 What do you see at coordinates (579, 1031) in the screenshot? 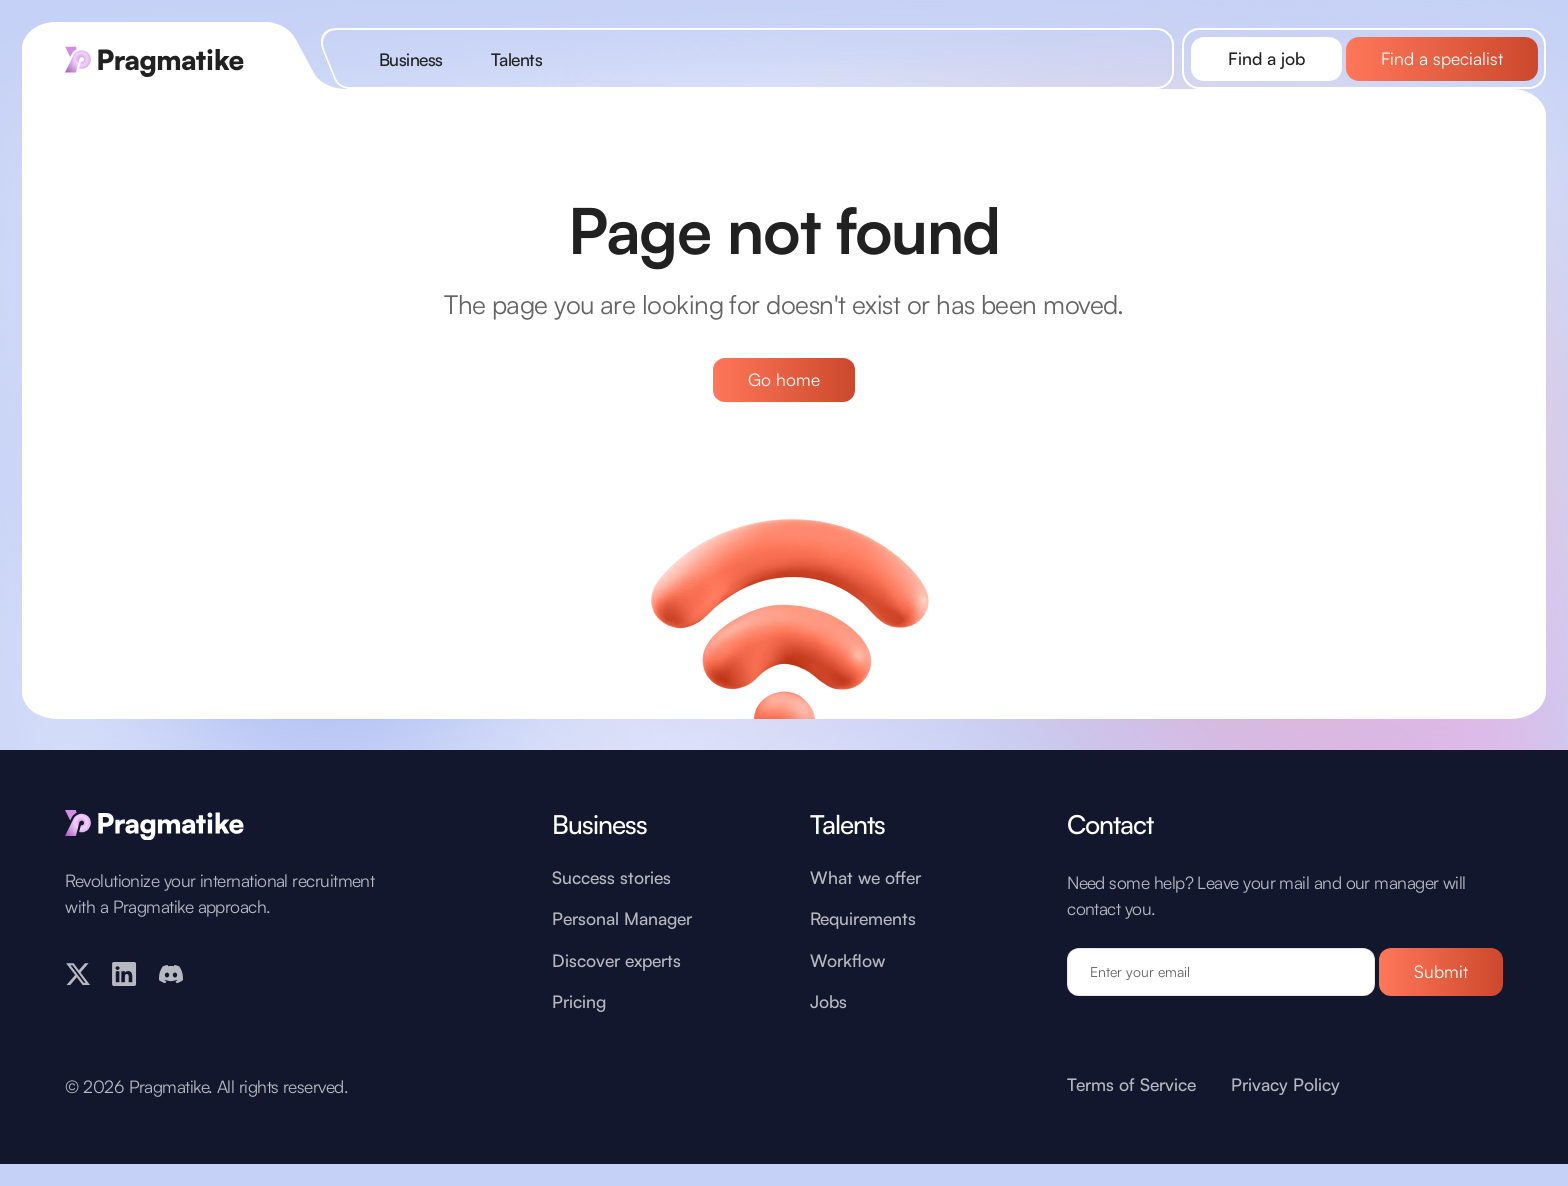
I see `Pricing` at bounding box center [579, 1031].